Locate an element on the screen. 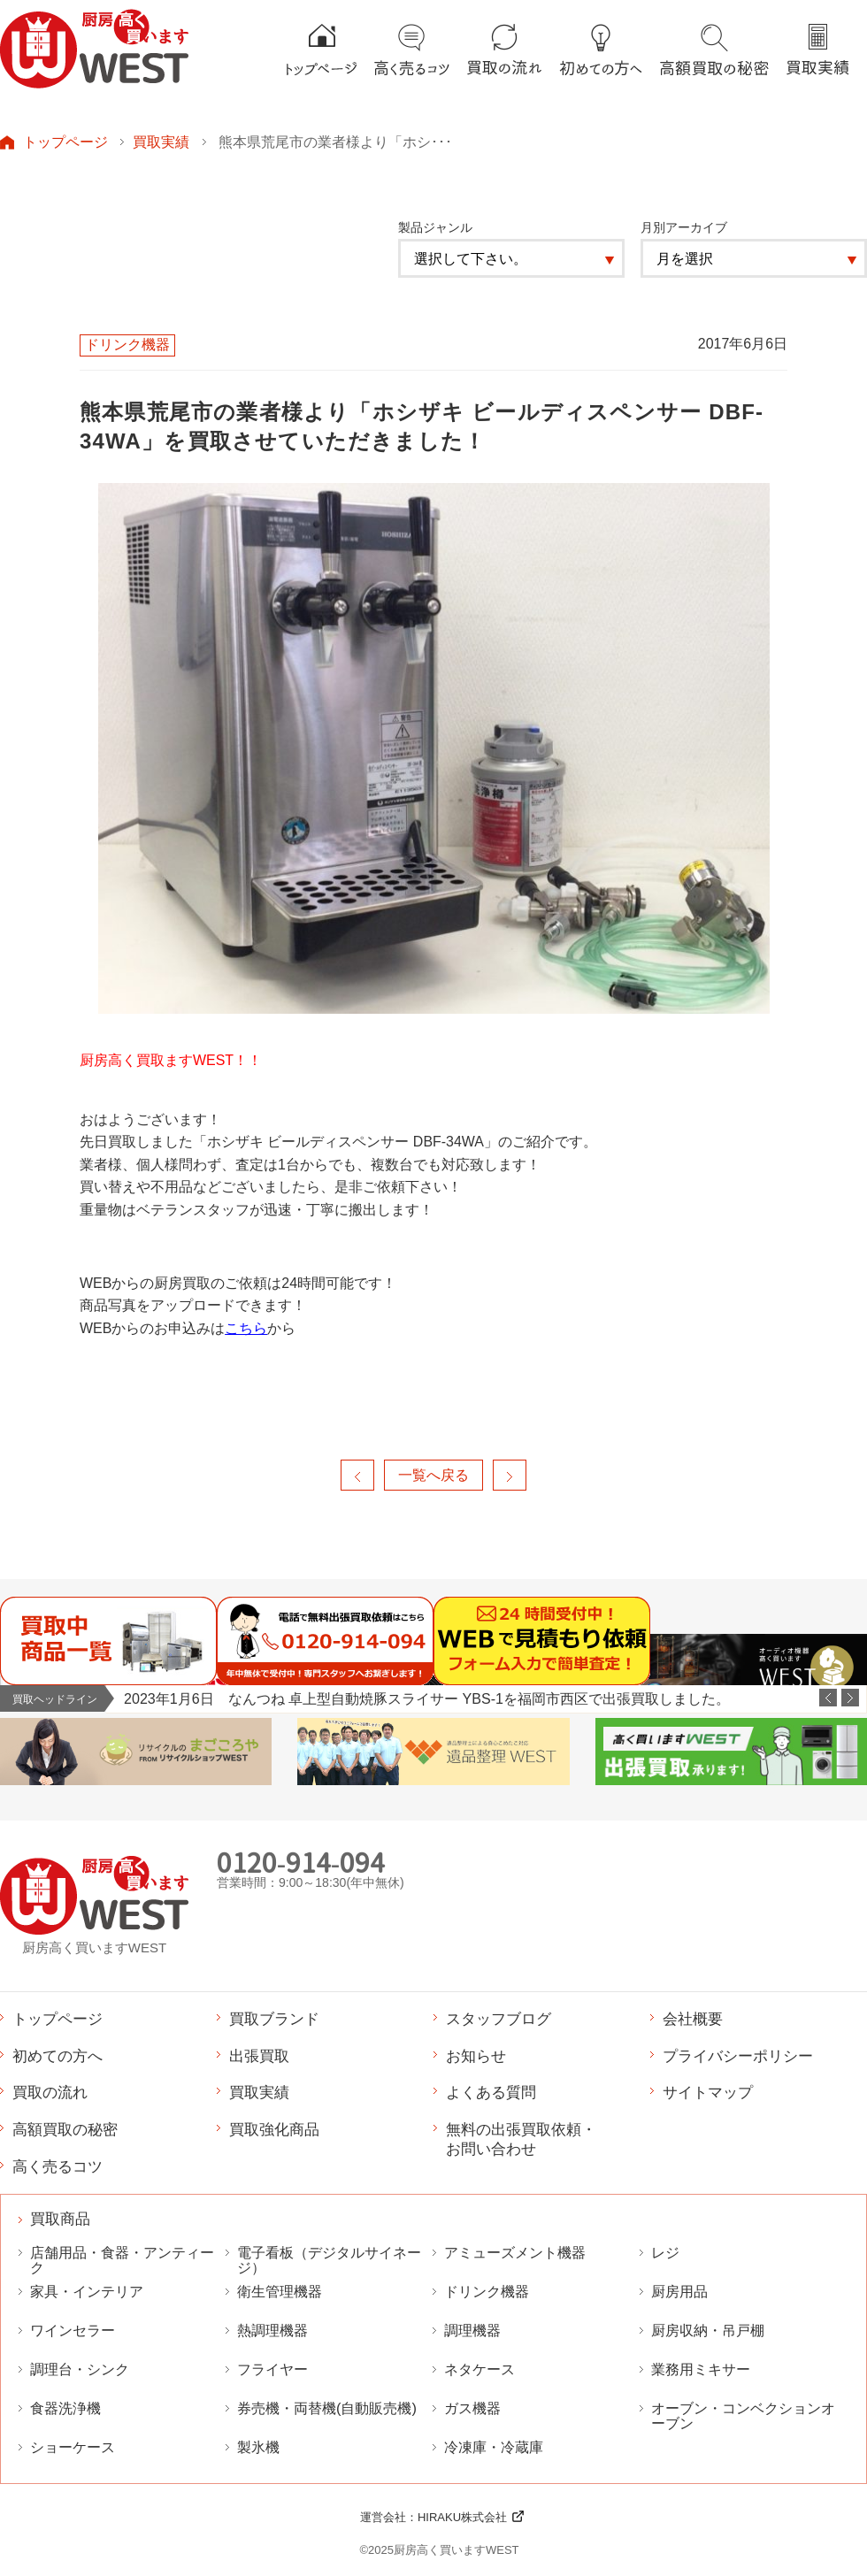  製氷機 is located at coordinates (258, 2447).